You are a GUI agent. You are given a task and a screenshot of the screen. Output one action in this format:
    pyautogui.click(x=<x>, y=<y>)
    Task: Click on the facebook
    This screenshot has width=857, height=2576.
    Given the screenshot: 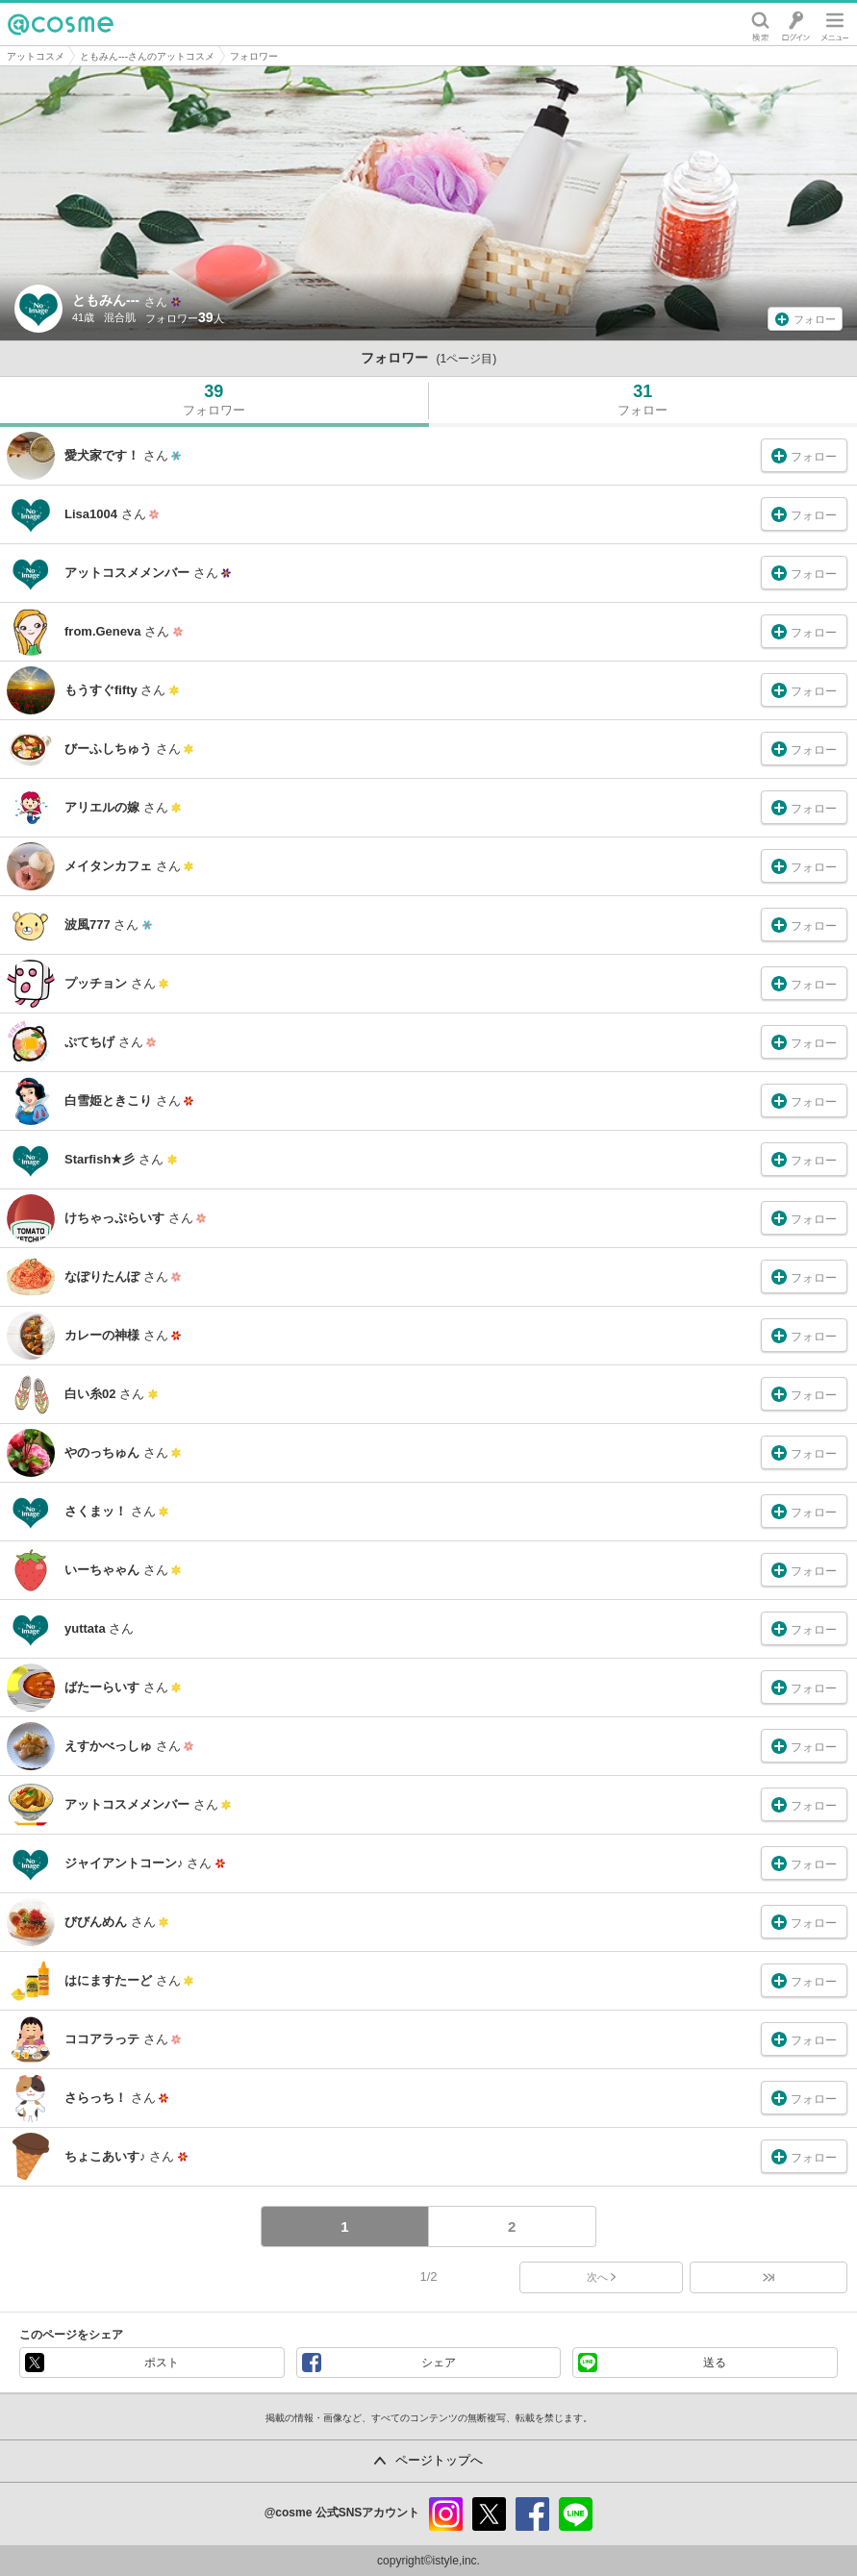 What is the action you would take?
    pyautogui.click(x=532, y=2514)
    